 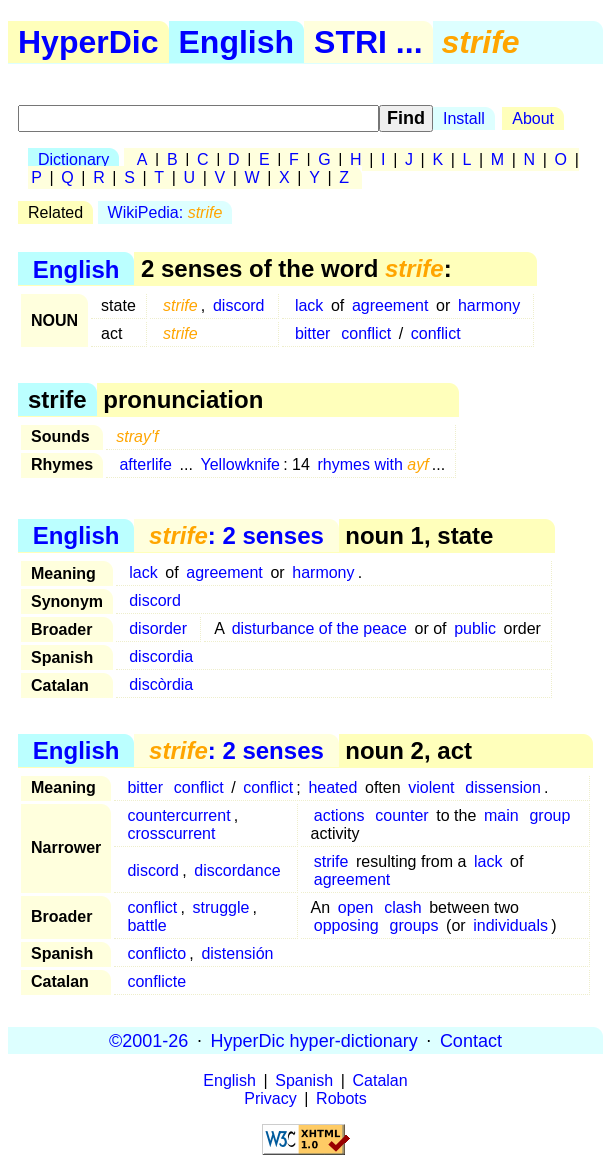 What do you see at coordinates (148, 1040) in the screenshot?
I see `©2001-26` at bounding box center [148, 1040].